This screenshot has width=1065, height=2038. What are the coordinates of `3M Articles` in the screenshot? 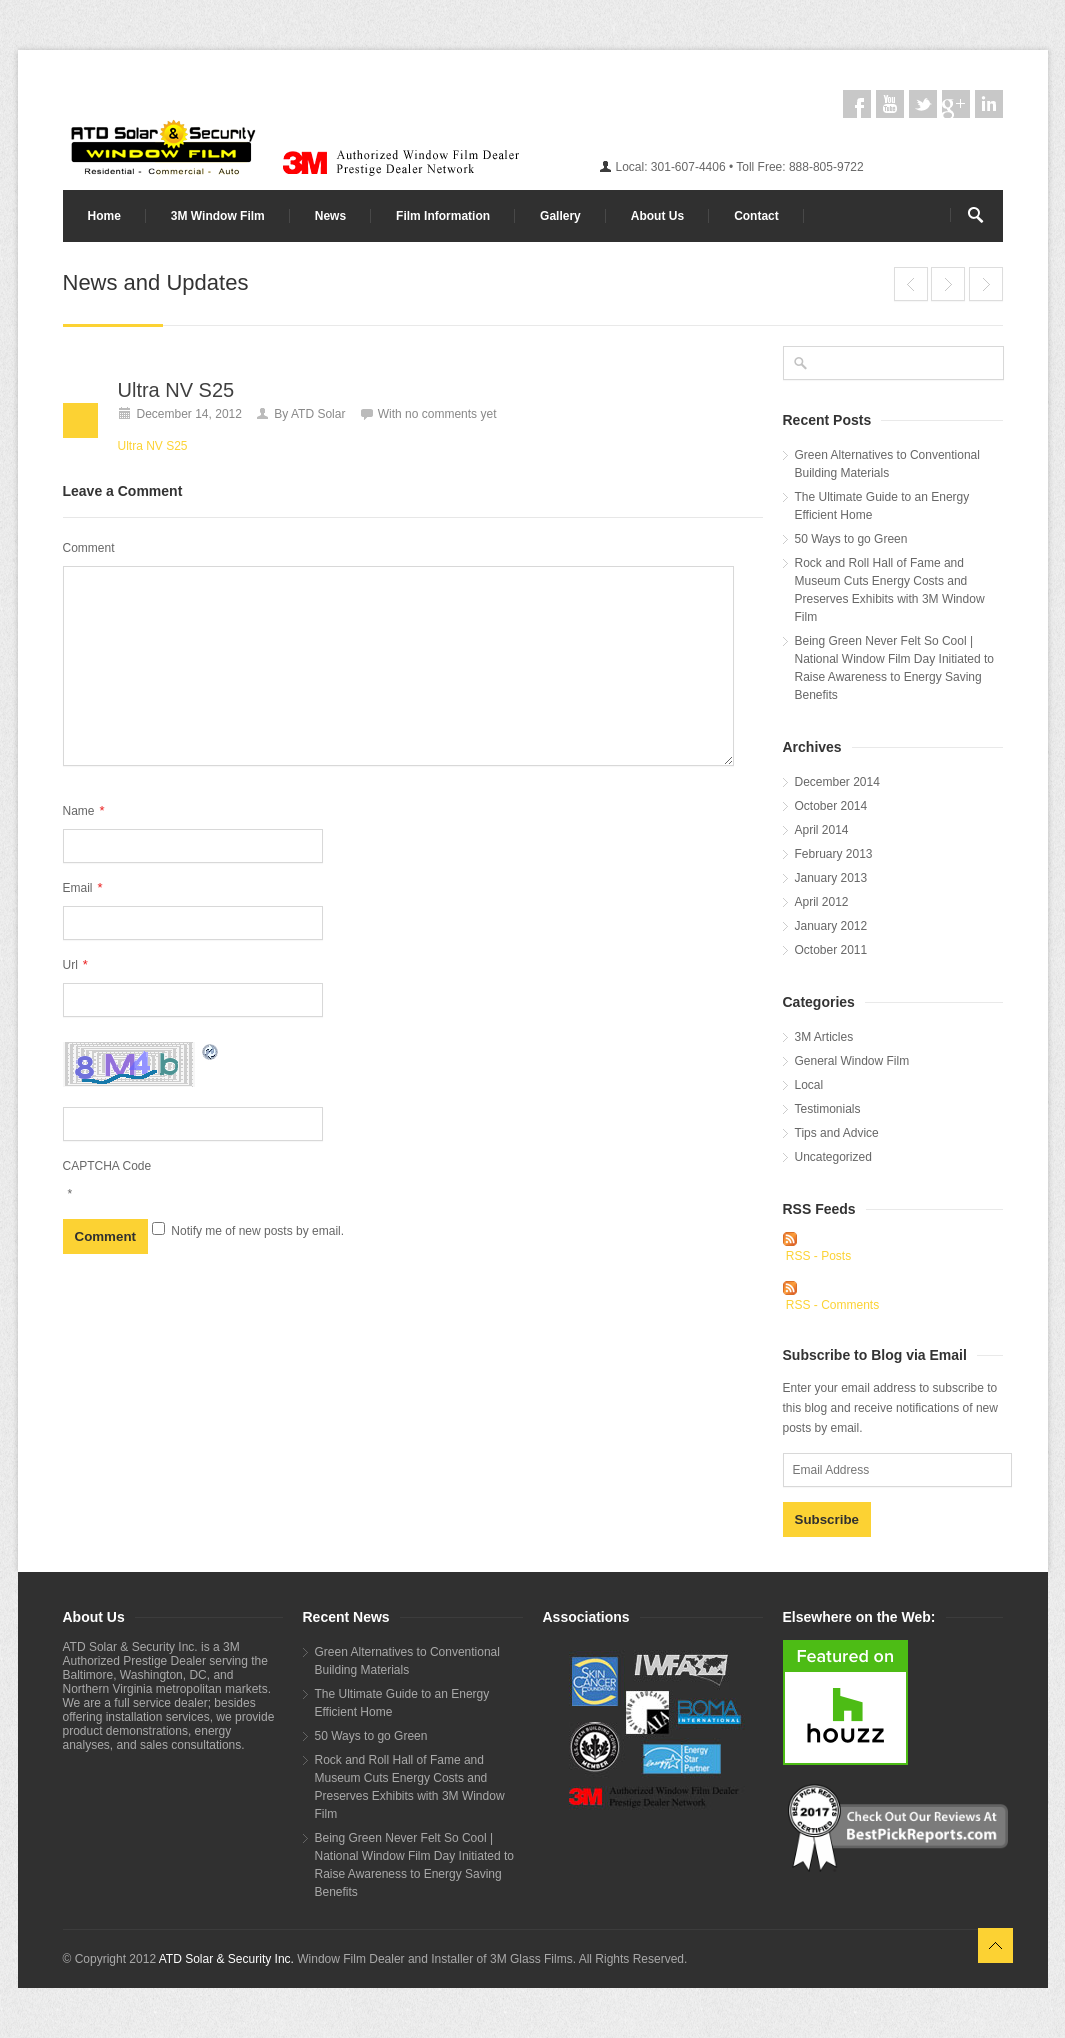 It's located at (824, 1037).